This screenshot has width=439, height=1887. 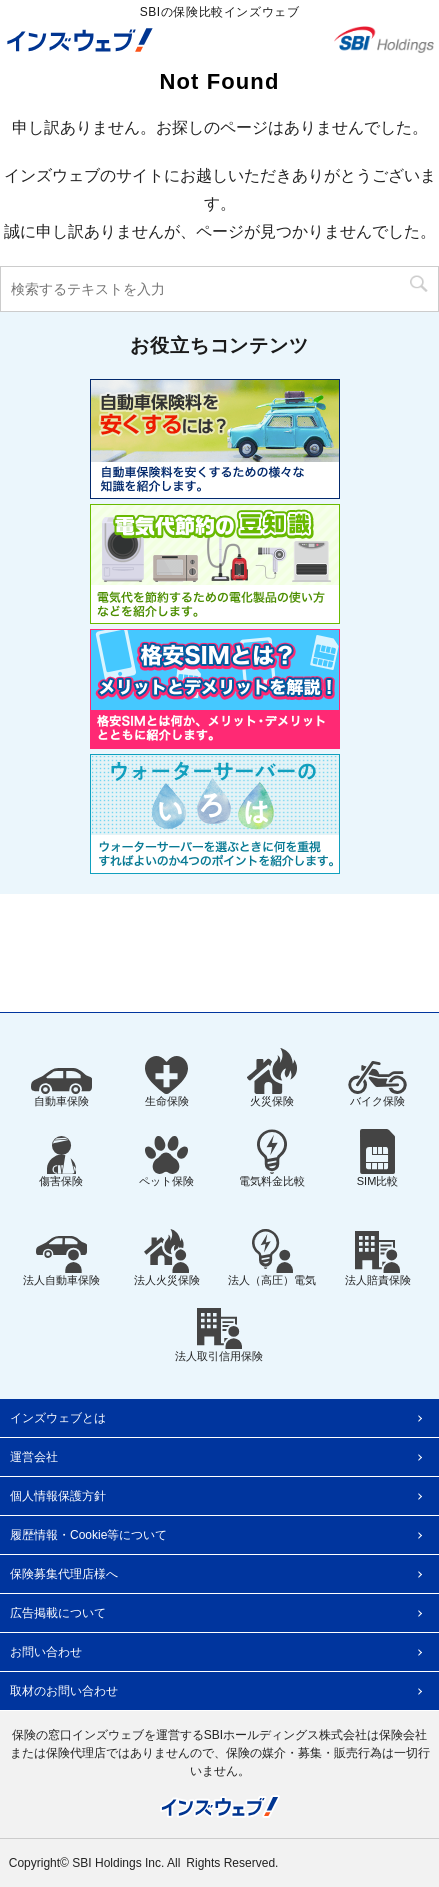 I want to click on ペット保険, so click(x=166, y=1161).